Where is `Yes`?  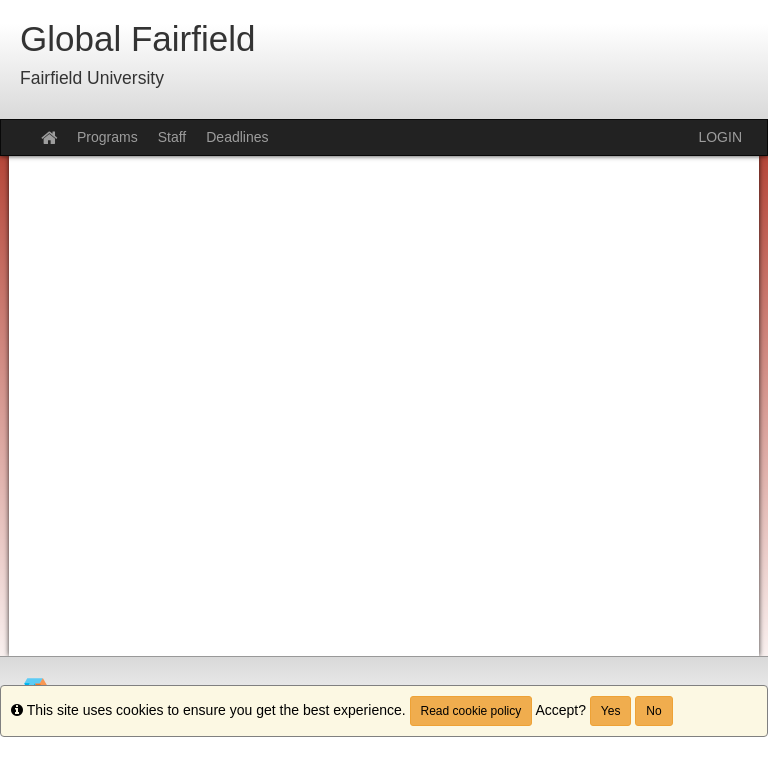 Yes is located at coordinates (611, 711).